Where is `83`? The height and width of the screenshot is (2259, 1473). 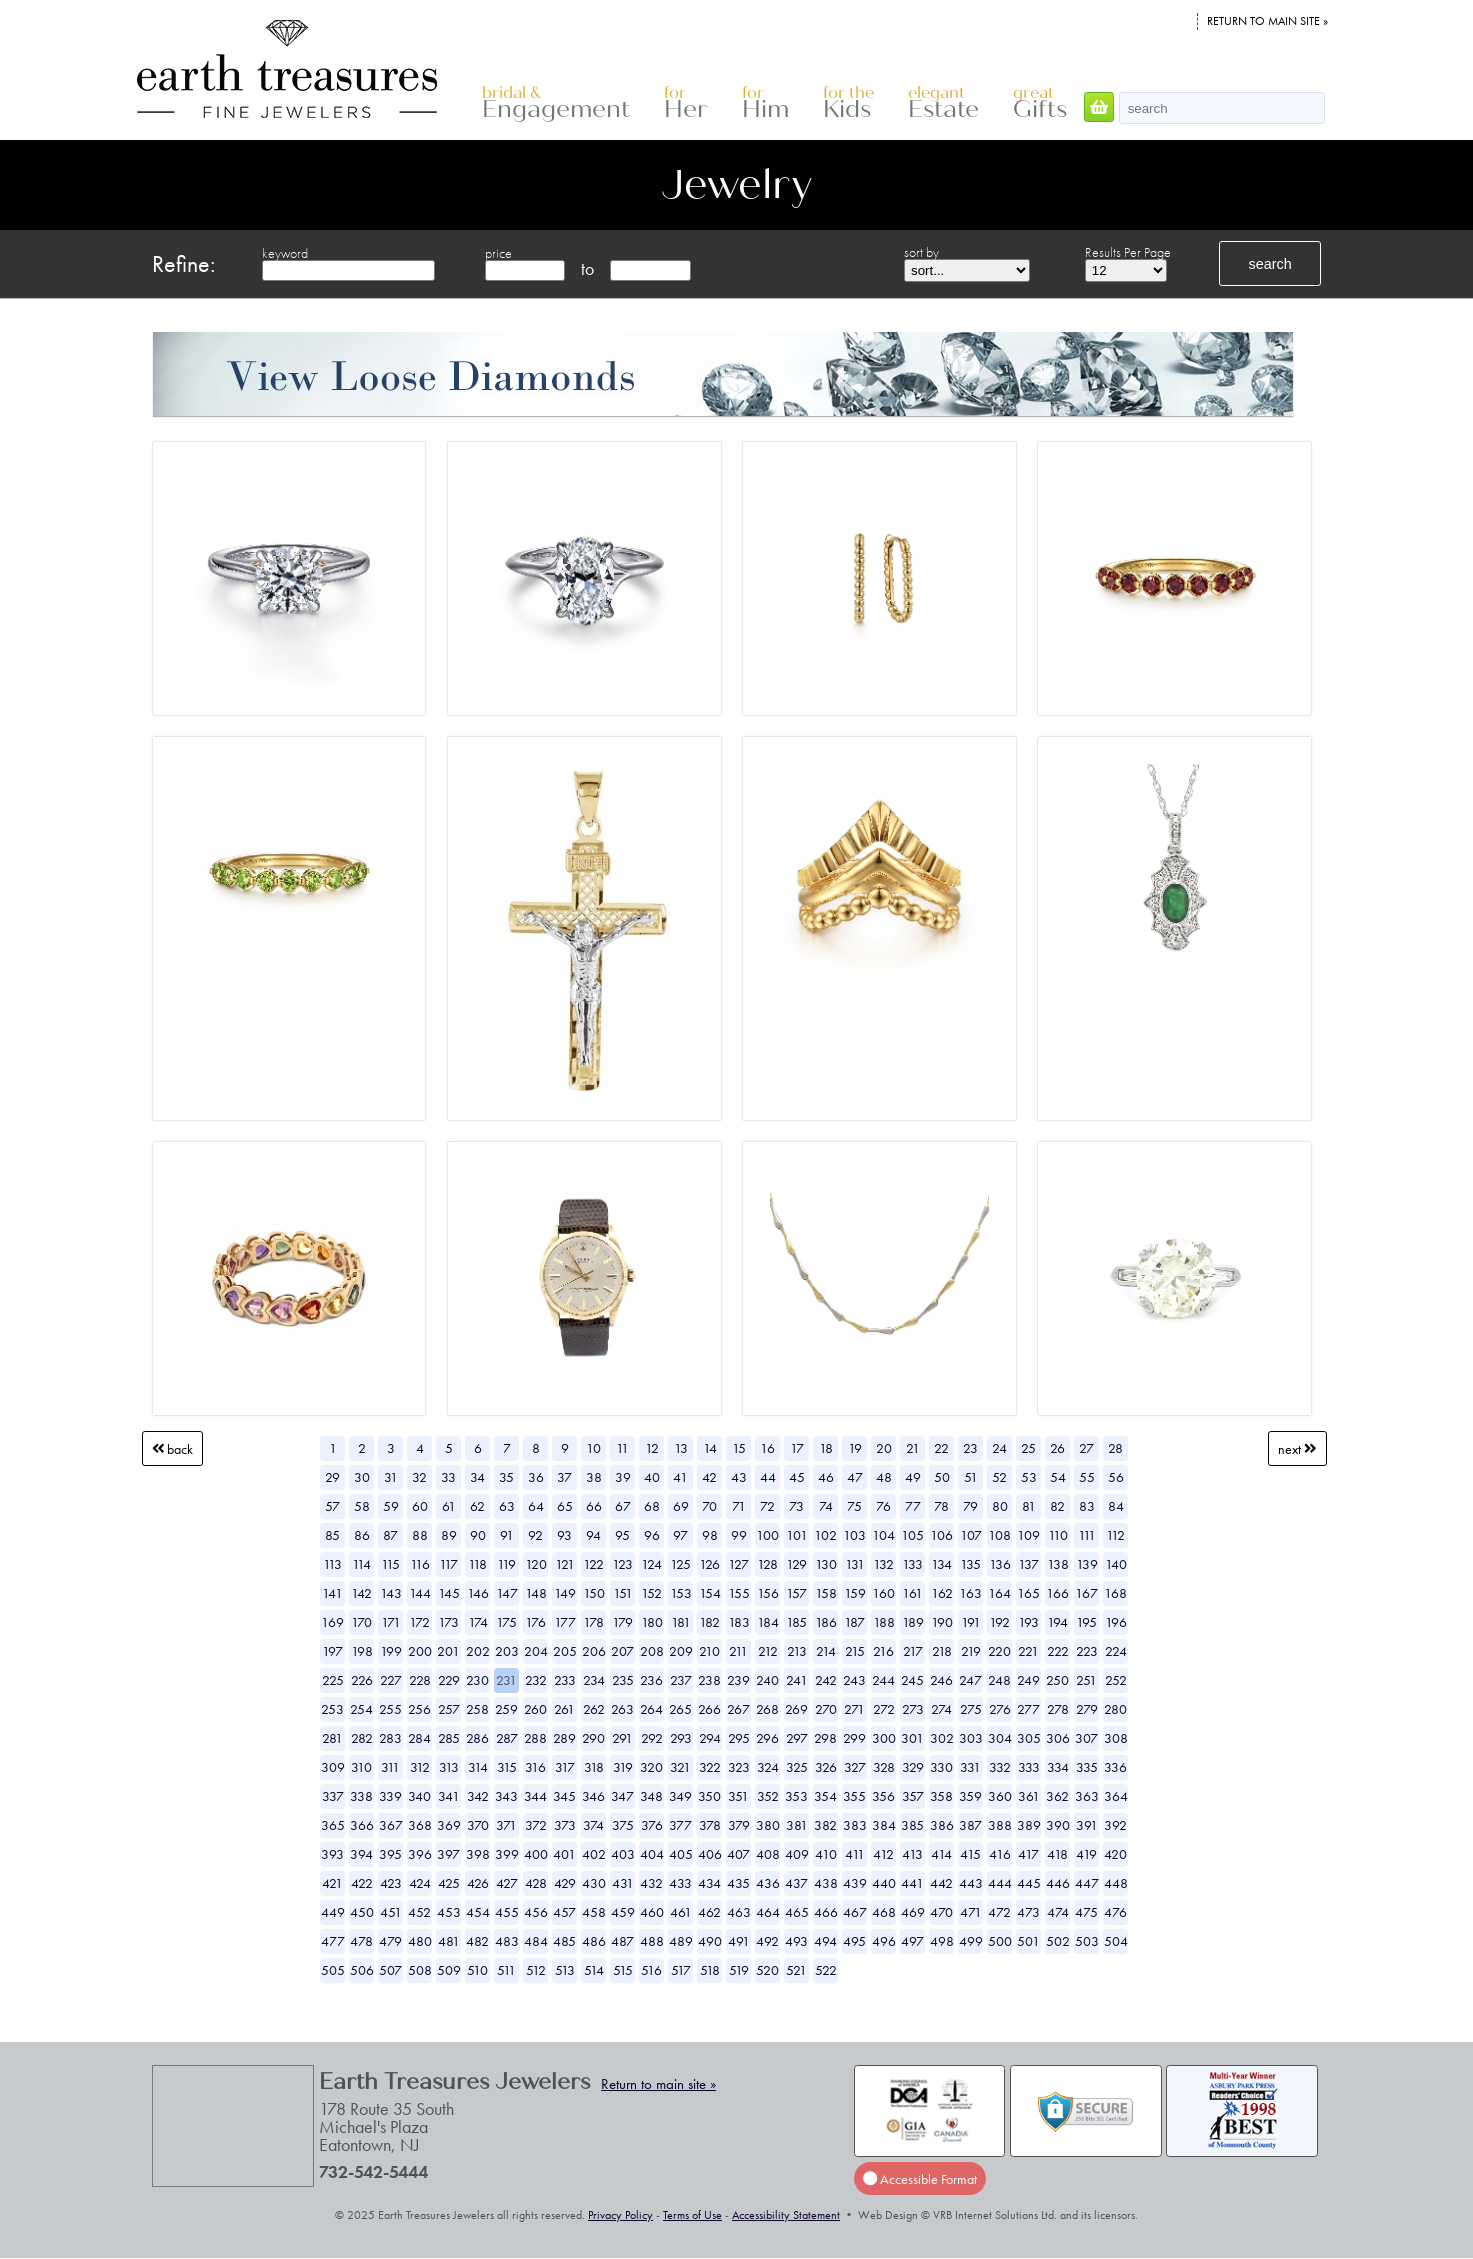 83 is located at coordinates (1087, 1506).